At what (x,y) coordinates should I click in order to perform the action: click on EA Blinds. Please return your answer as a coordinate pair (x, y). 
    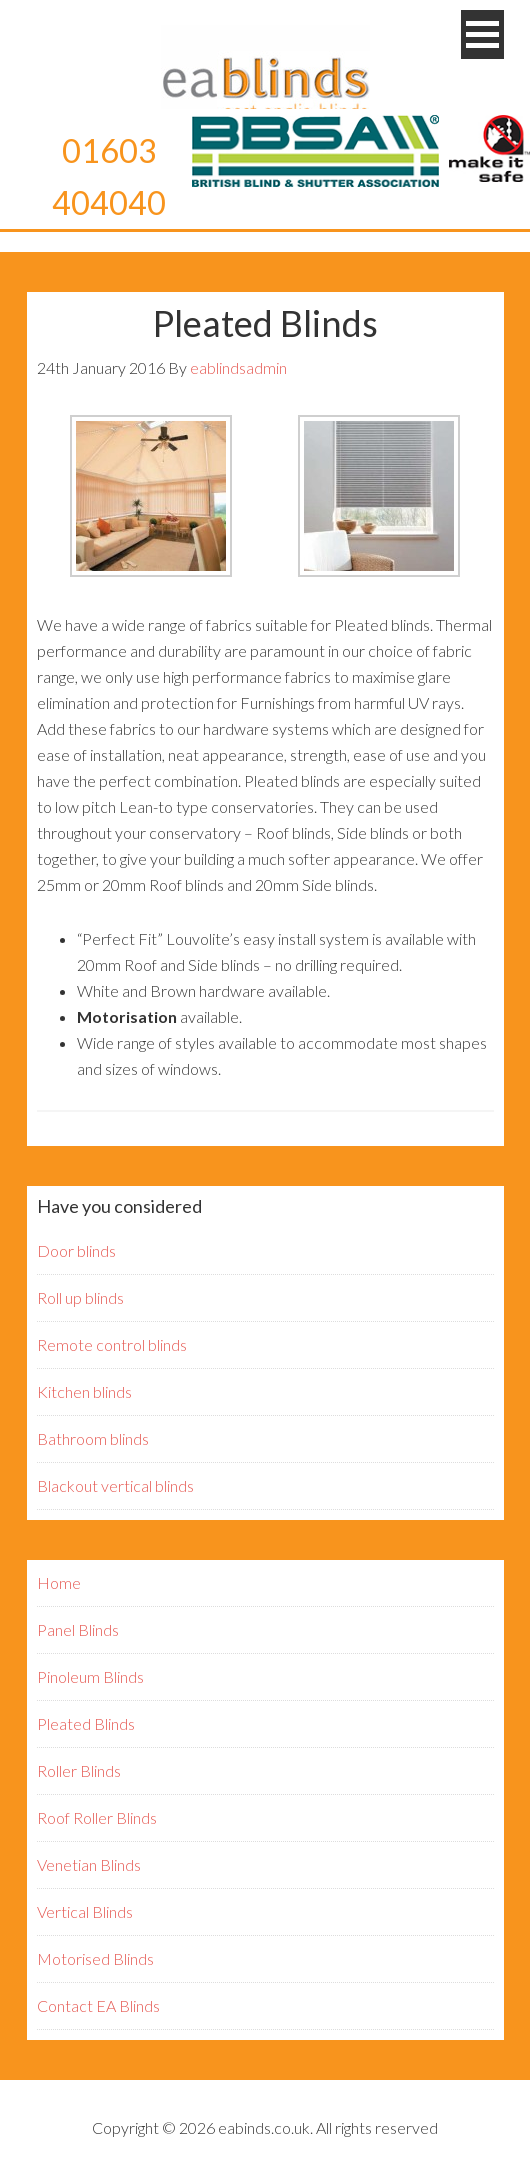
    Looking at the image, I should click on (265, 75).